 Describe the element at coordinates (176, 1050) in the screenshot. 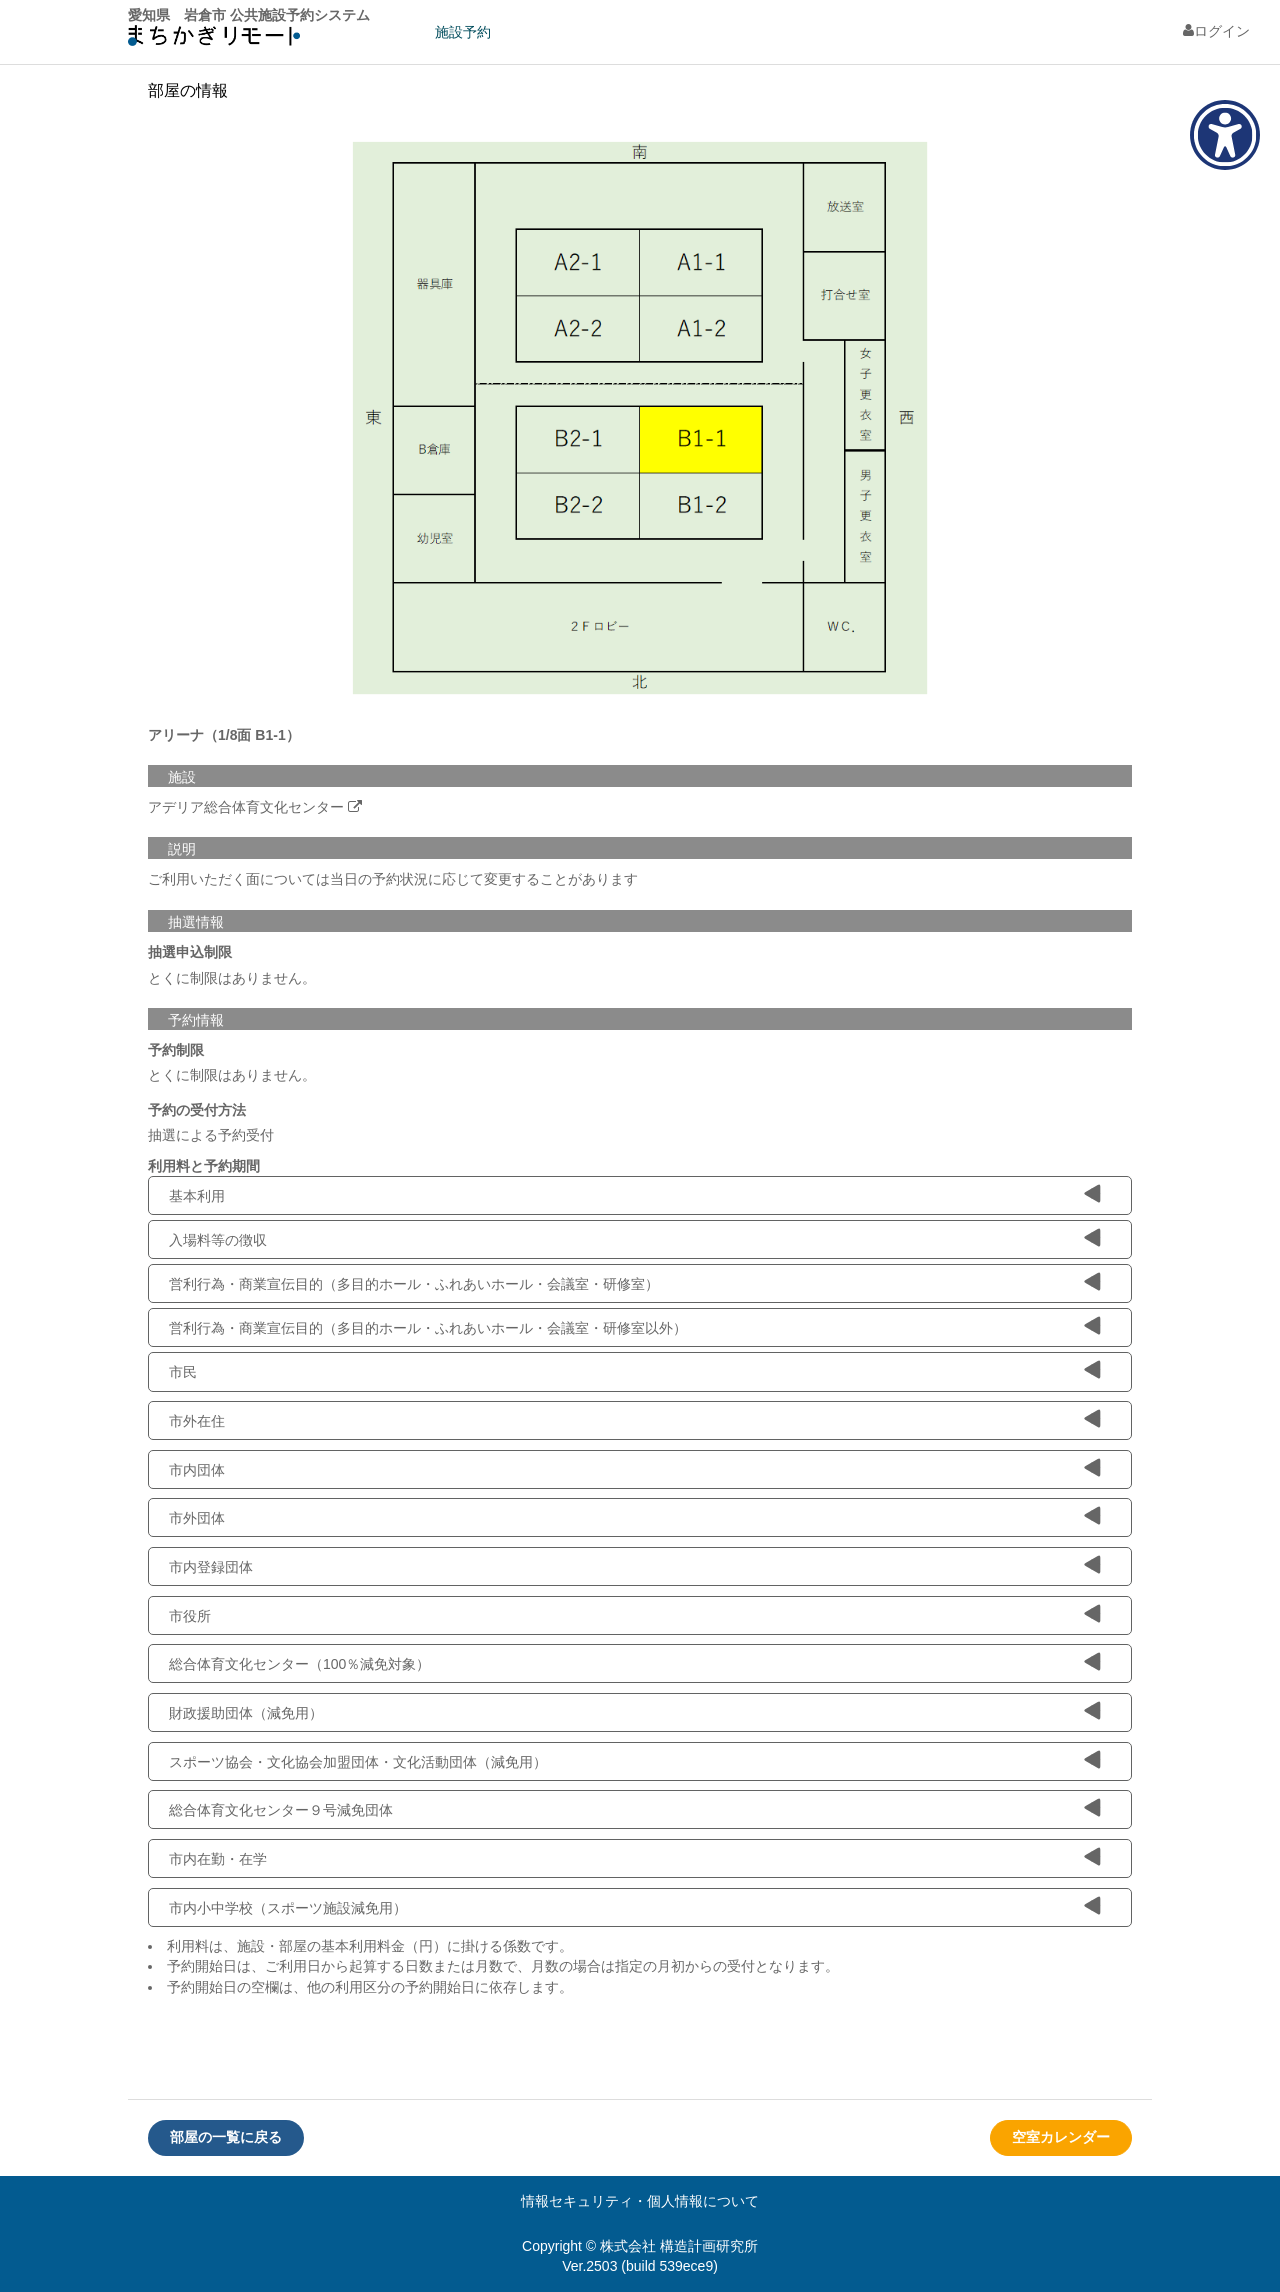

I see `予約制限` at that location.